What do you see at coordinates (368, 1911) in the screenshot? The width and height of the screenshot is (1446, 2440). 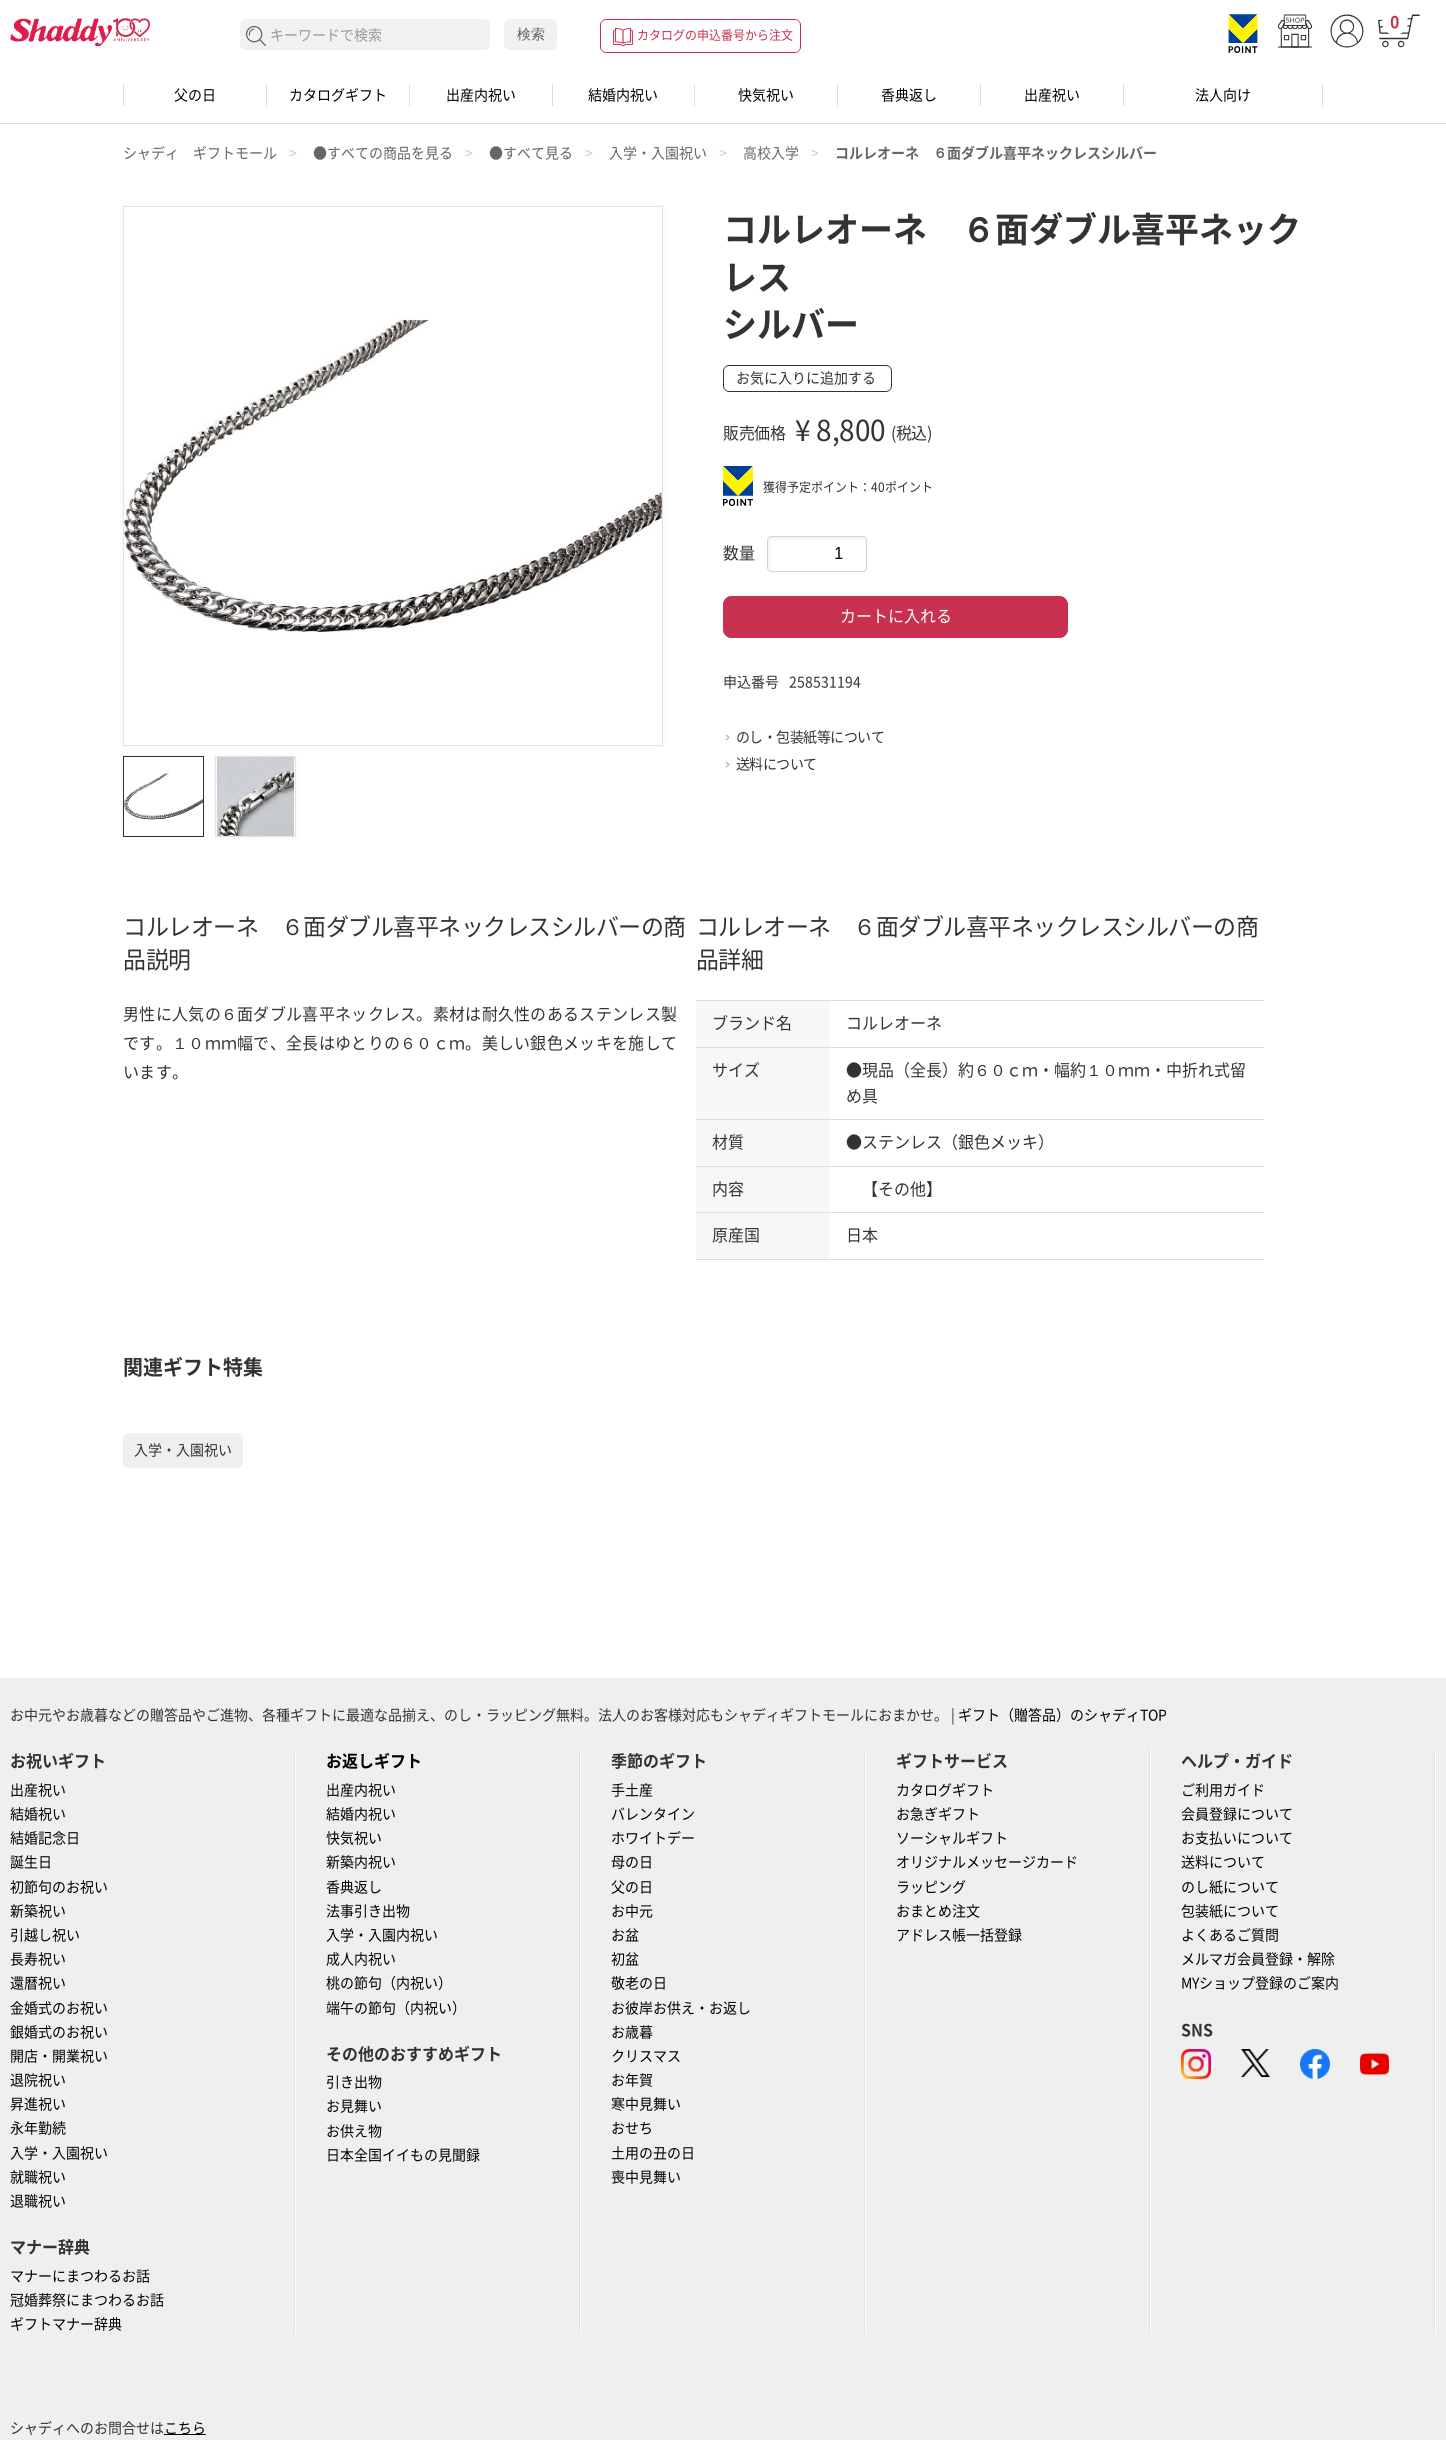 I see `法事引き出物` at bounding box center [368, 1911].